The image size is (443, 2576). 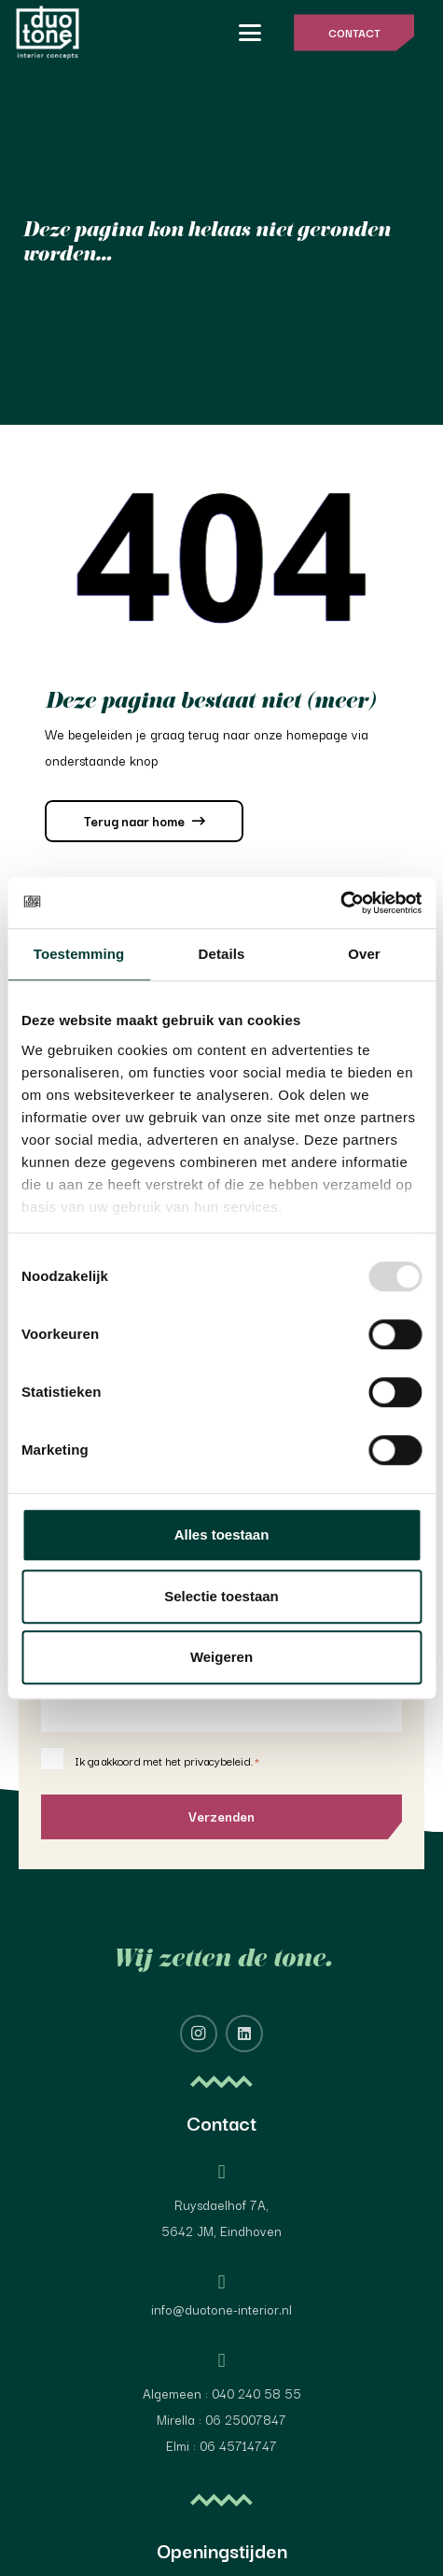 What do you see at coordinates (222, 1534) in the screenshot?
I see `Alles toestaan` at bounding box center [222, 1534].